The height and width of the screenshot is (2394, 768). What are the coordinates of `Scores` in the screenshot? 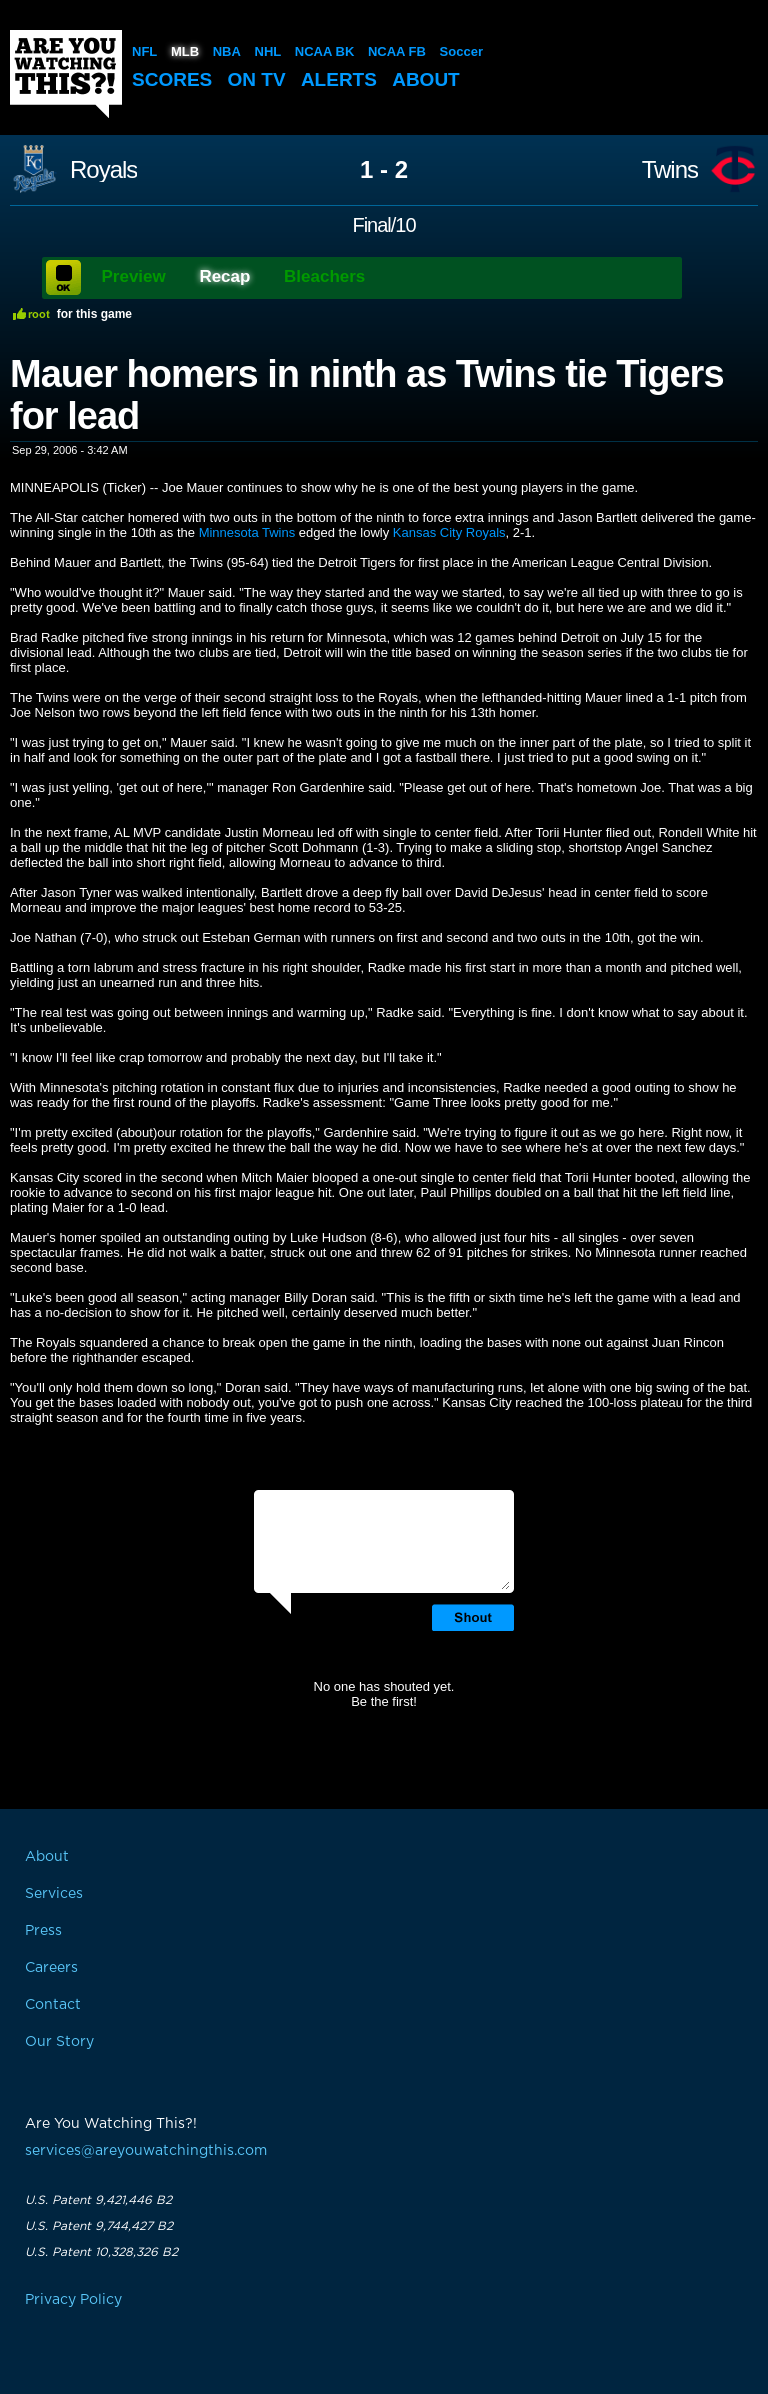 It's located at (172, 79).